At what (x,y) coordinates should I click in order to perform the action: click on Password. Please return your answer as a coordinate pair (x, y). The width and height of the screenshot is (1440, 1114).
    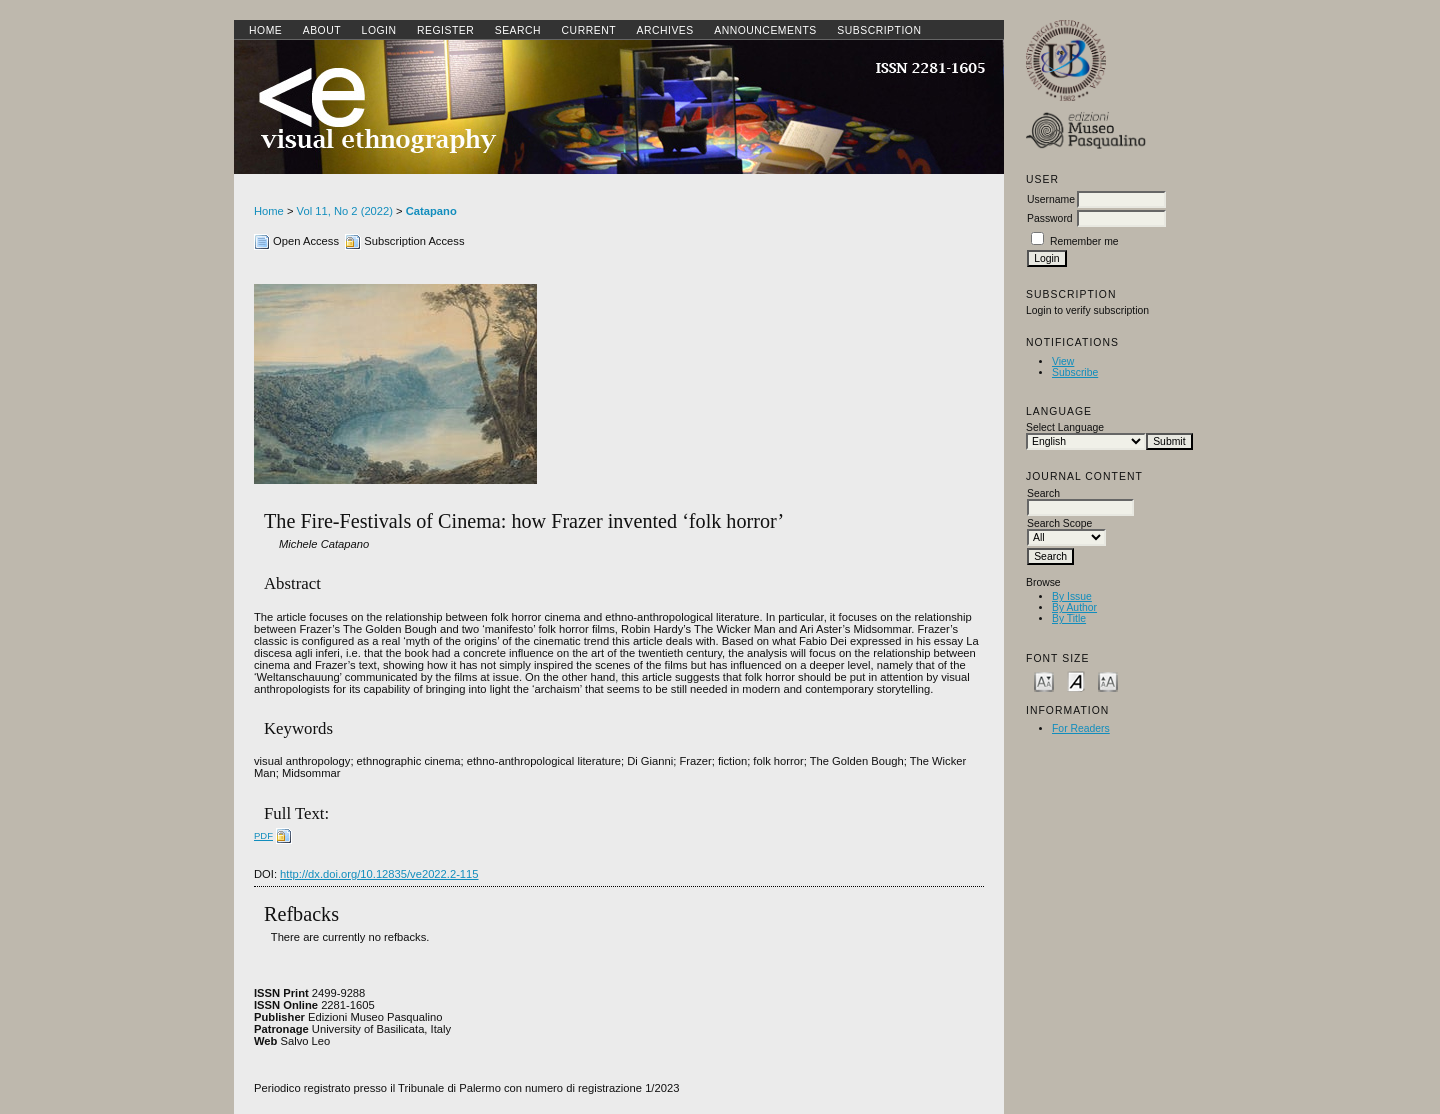
    Looking at the image, I should click on (1050, 218).